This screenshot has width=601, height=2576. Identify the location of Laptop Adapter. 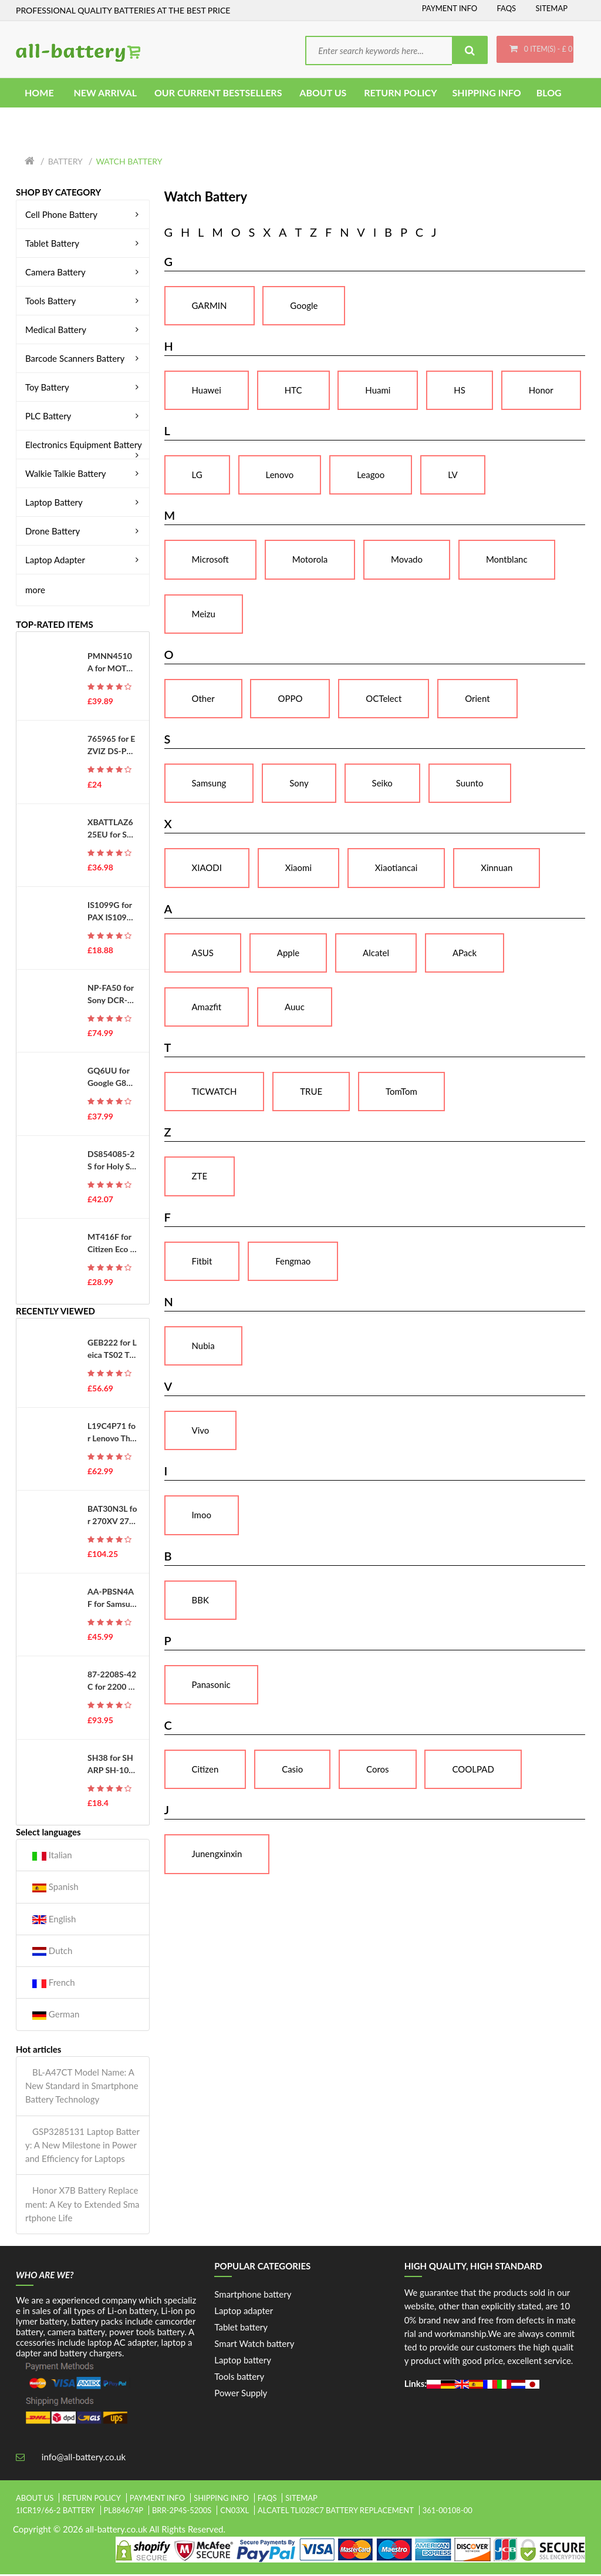
(84, 561).